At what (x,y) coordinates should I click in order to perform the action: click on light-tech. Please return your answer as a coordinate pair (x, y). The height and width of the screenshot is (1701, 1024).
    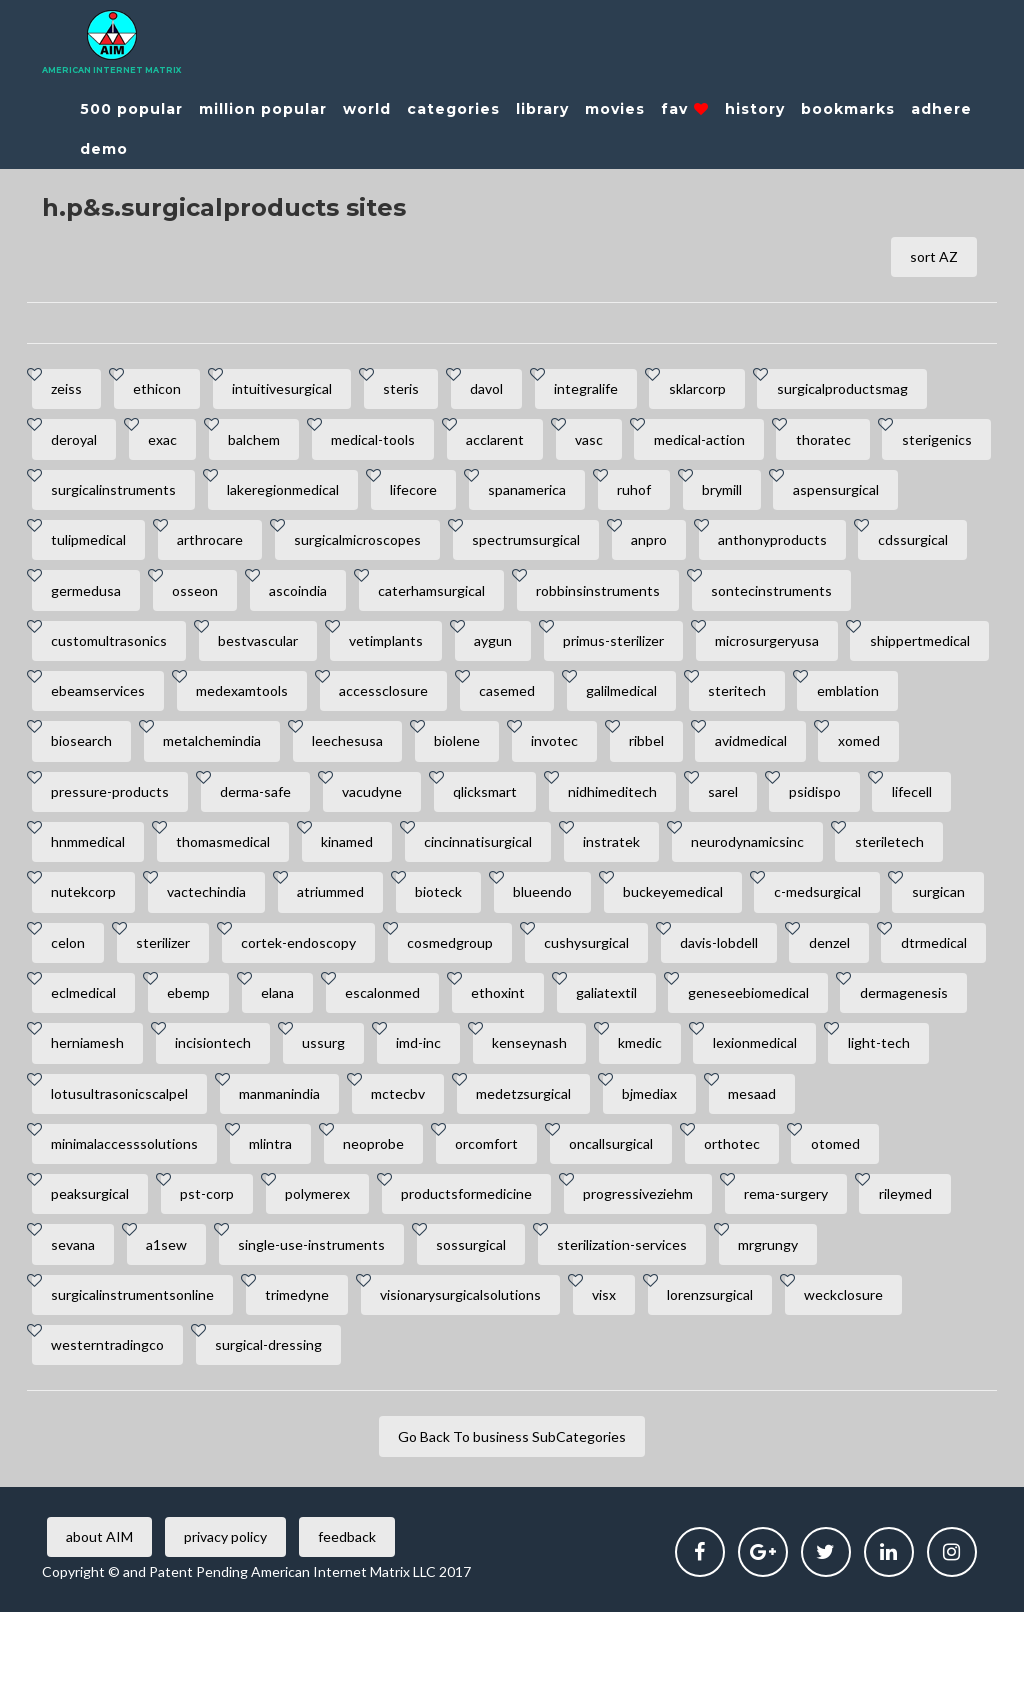
    Looking at the image, I should click on (909, 1119).